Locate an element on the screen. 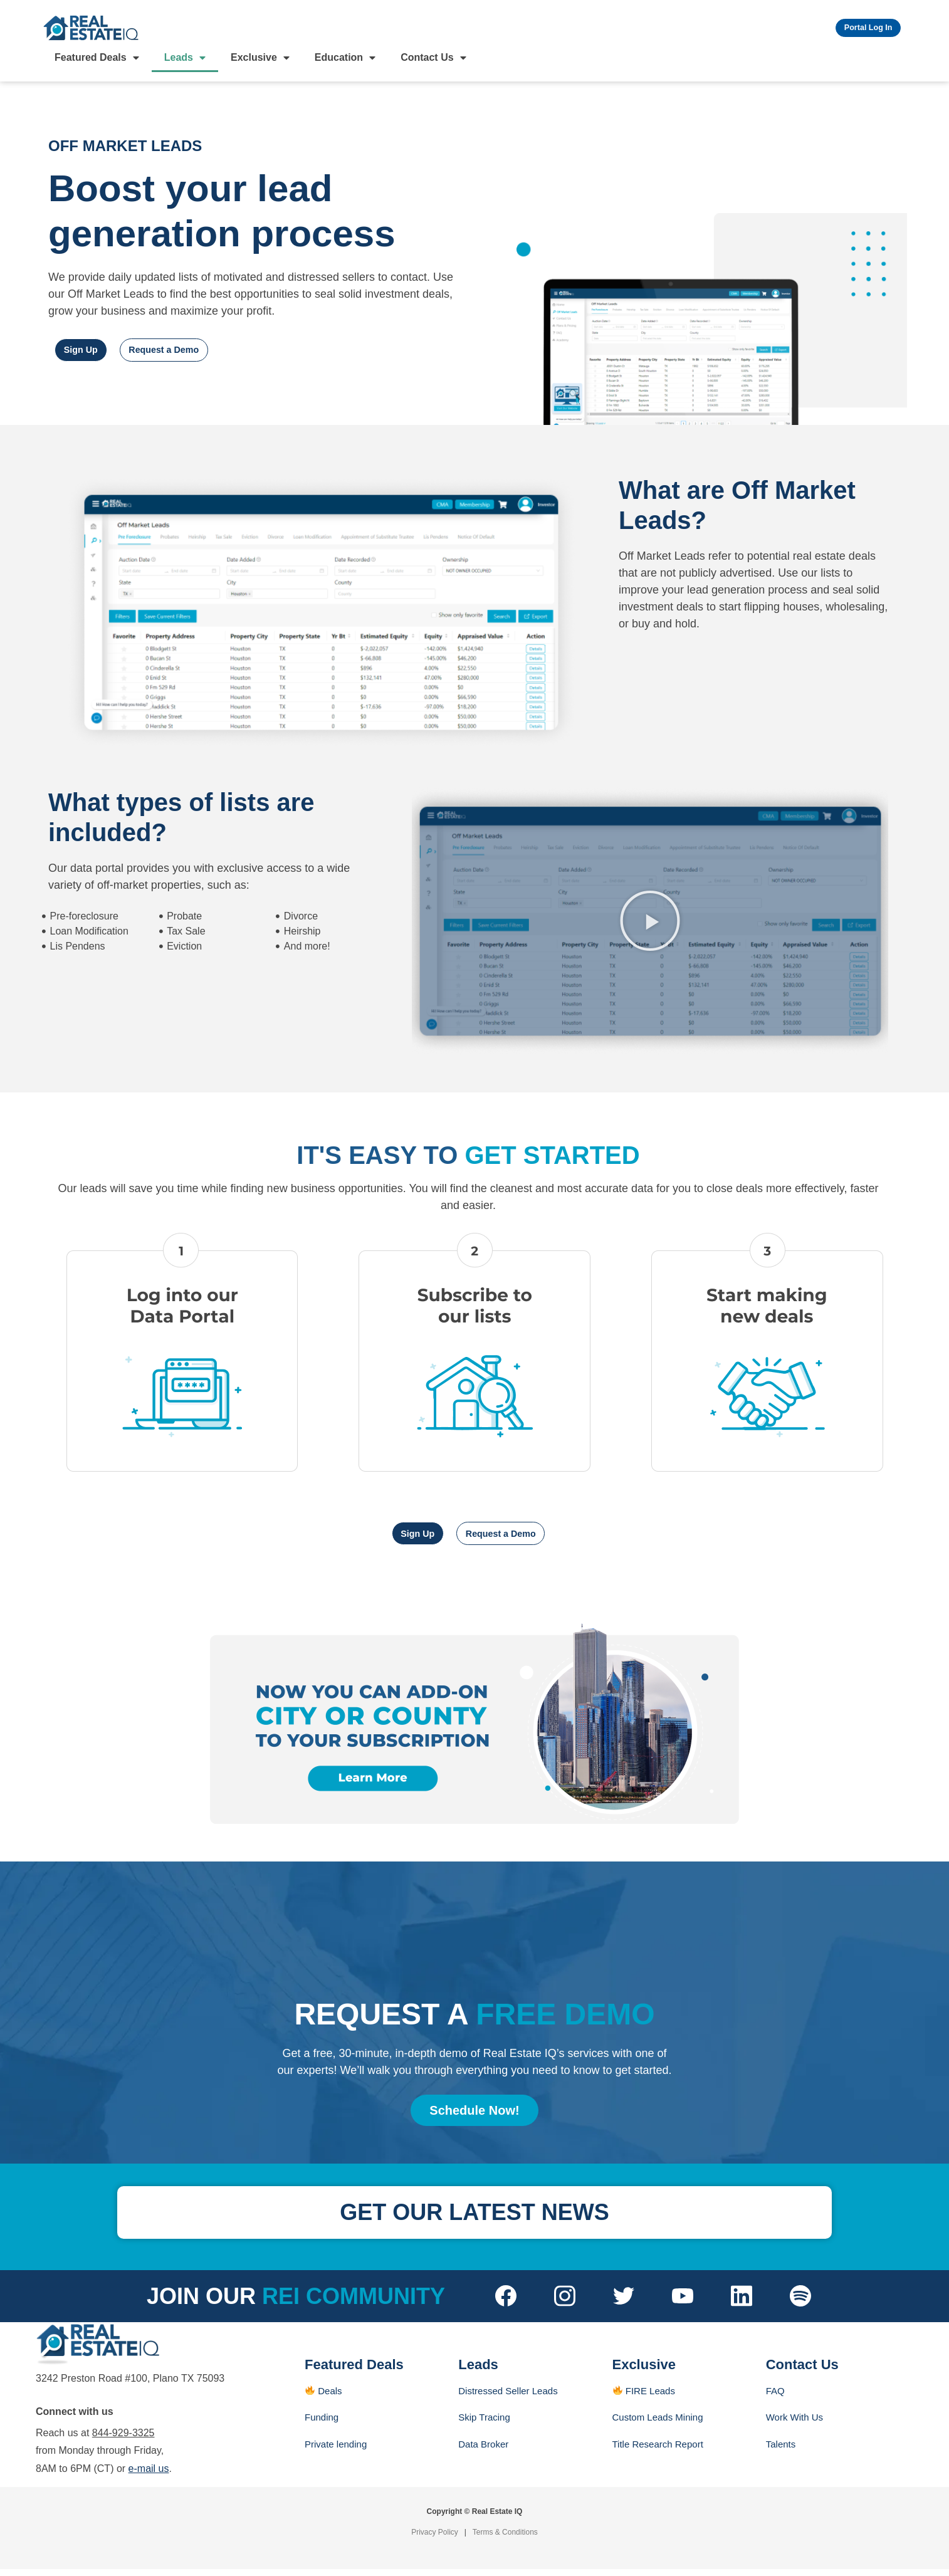  Contact Us is located at coordinates (433, 62).